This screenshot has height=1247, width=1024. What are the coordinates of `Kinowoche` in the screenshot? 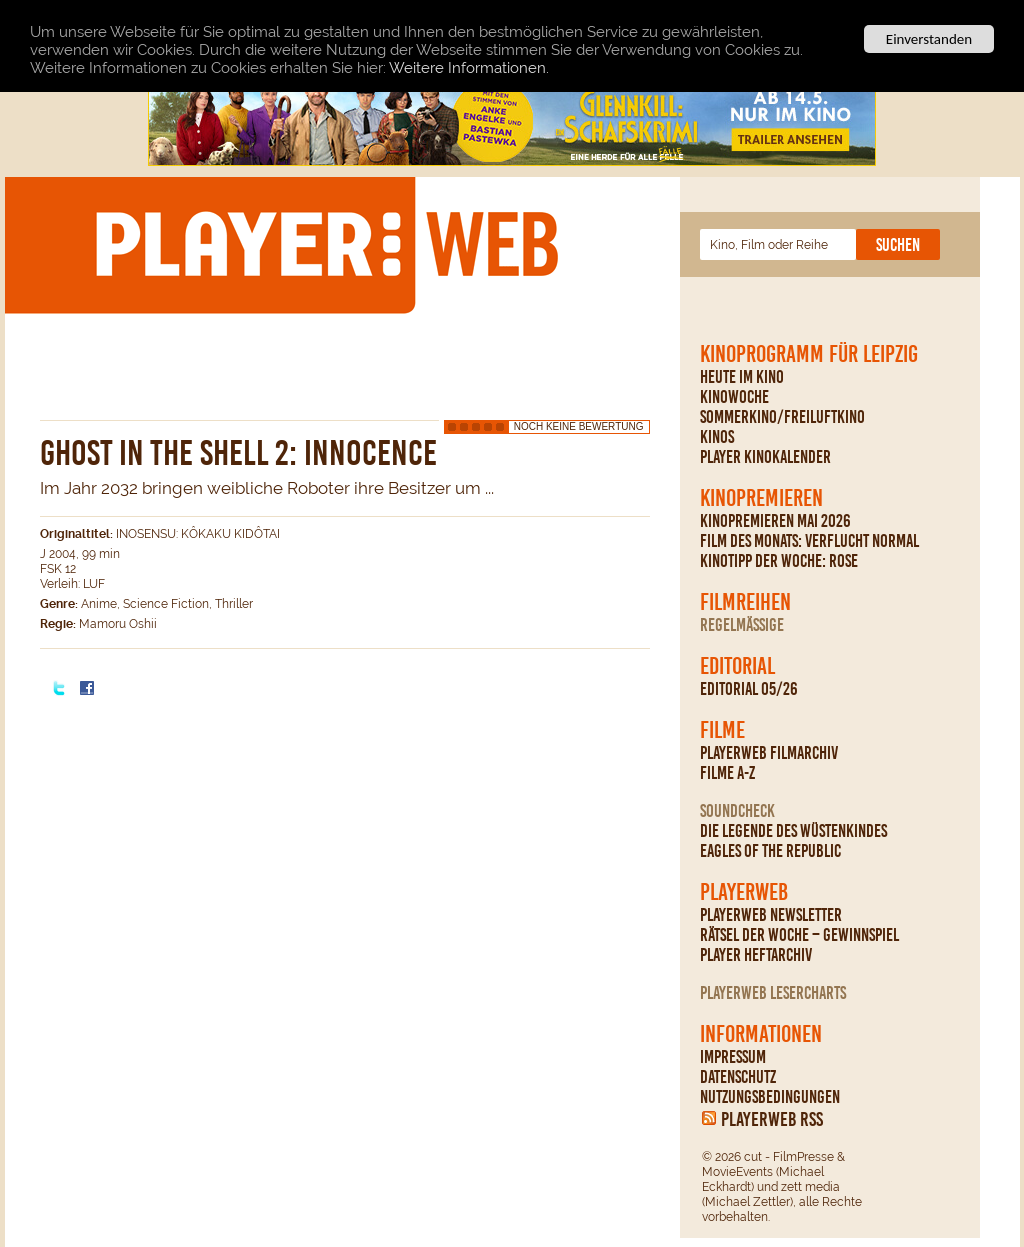 It's located at (734, 397).